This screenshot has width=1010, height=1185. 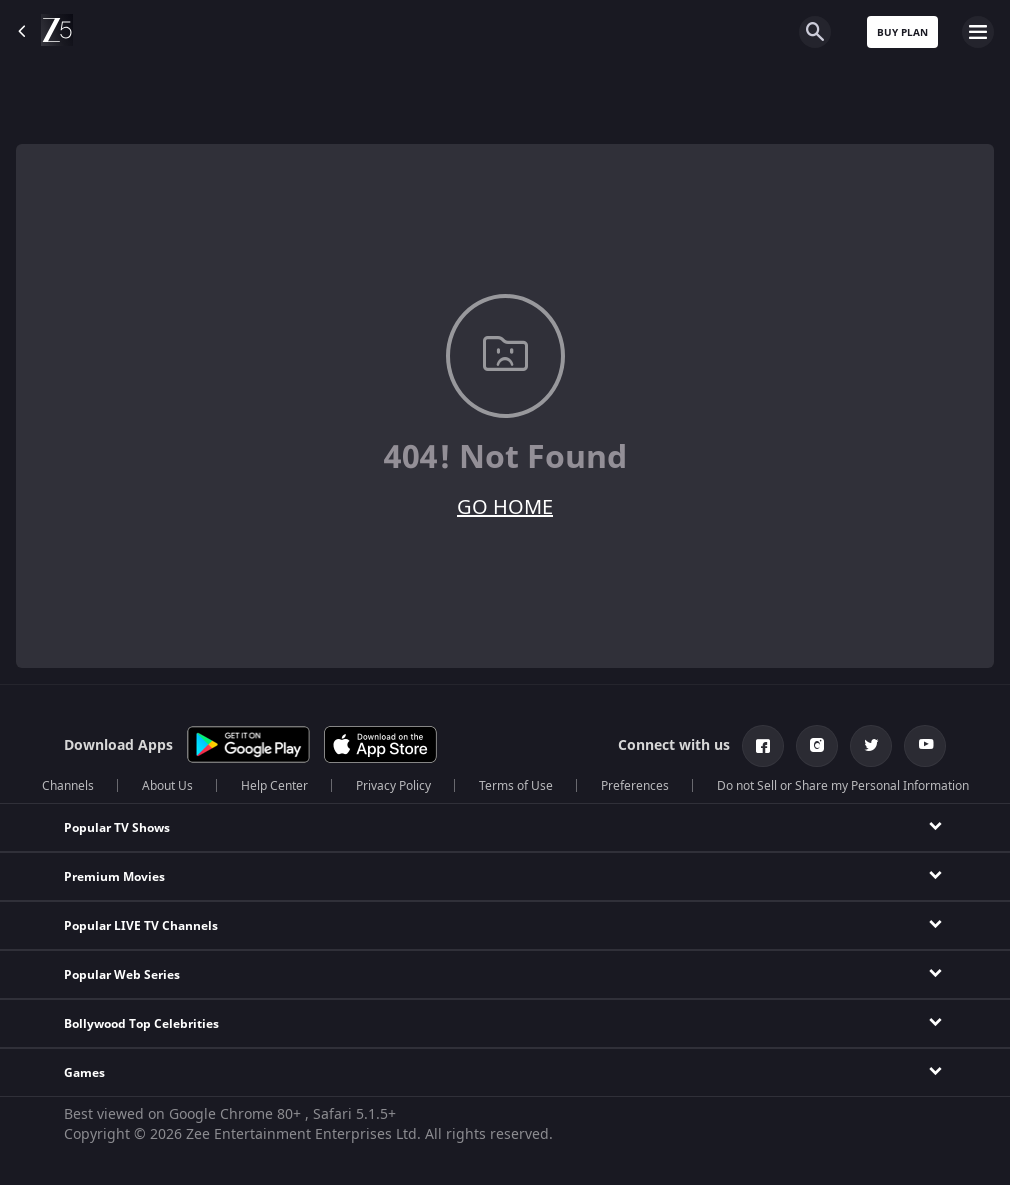 I want to click on About Us, so click(x=167, y=786).